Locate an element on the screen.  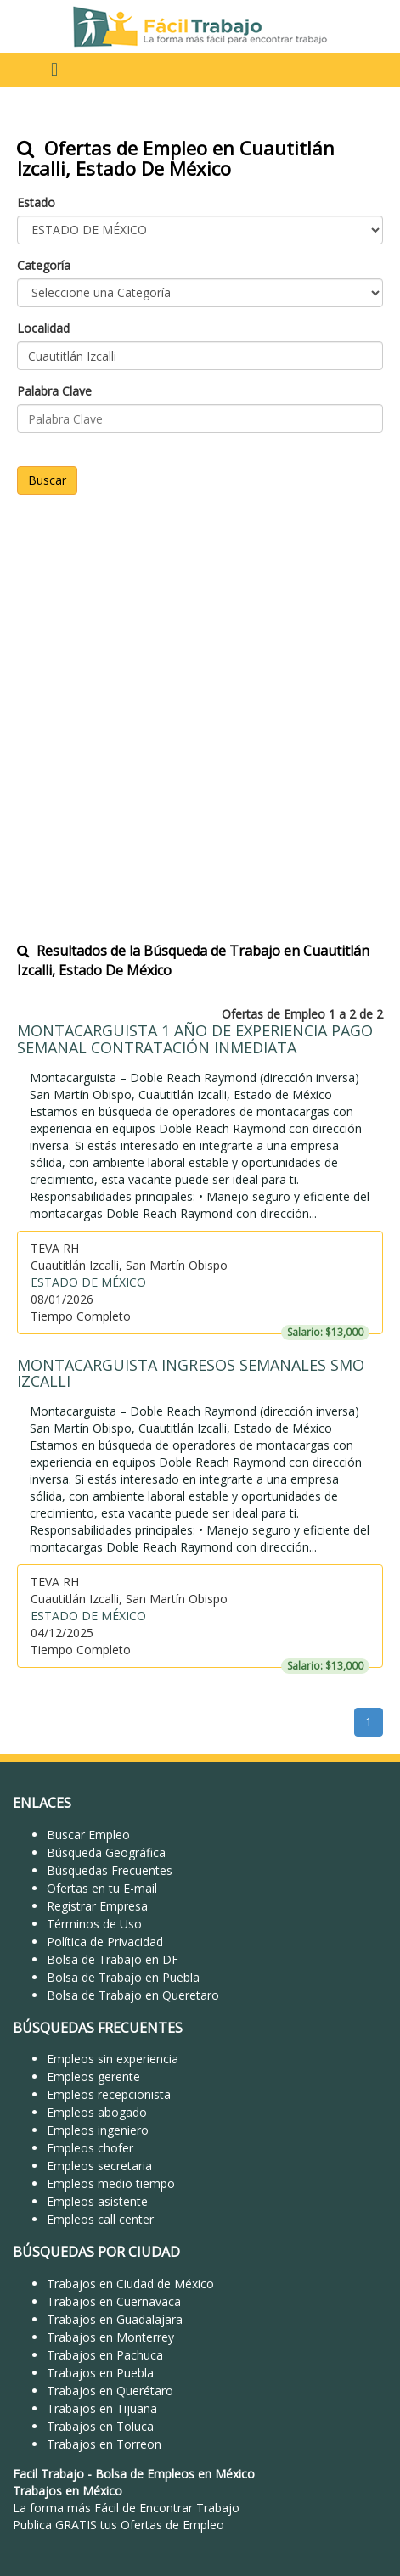
BÚSQUEDAS FRECUENTES is located at coordinates (98, 2027).